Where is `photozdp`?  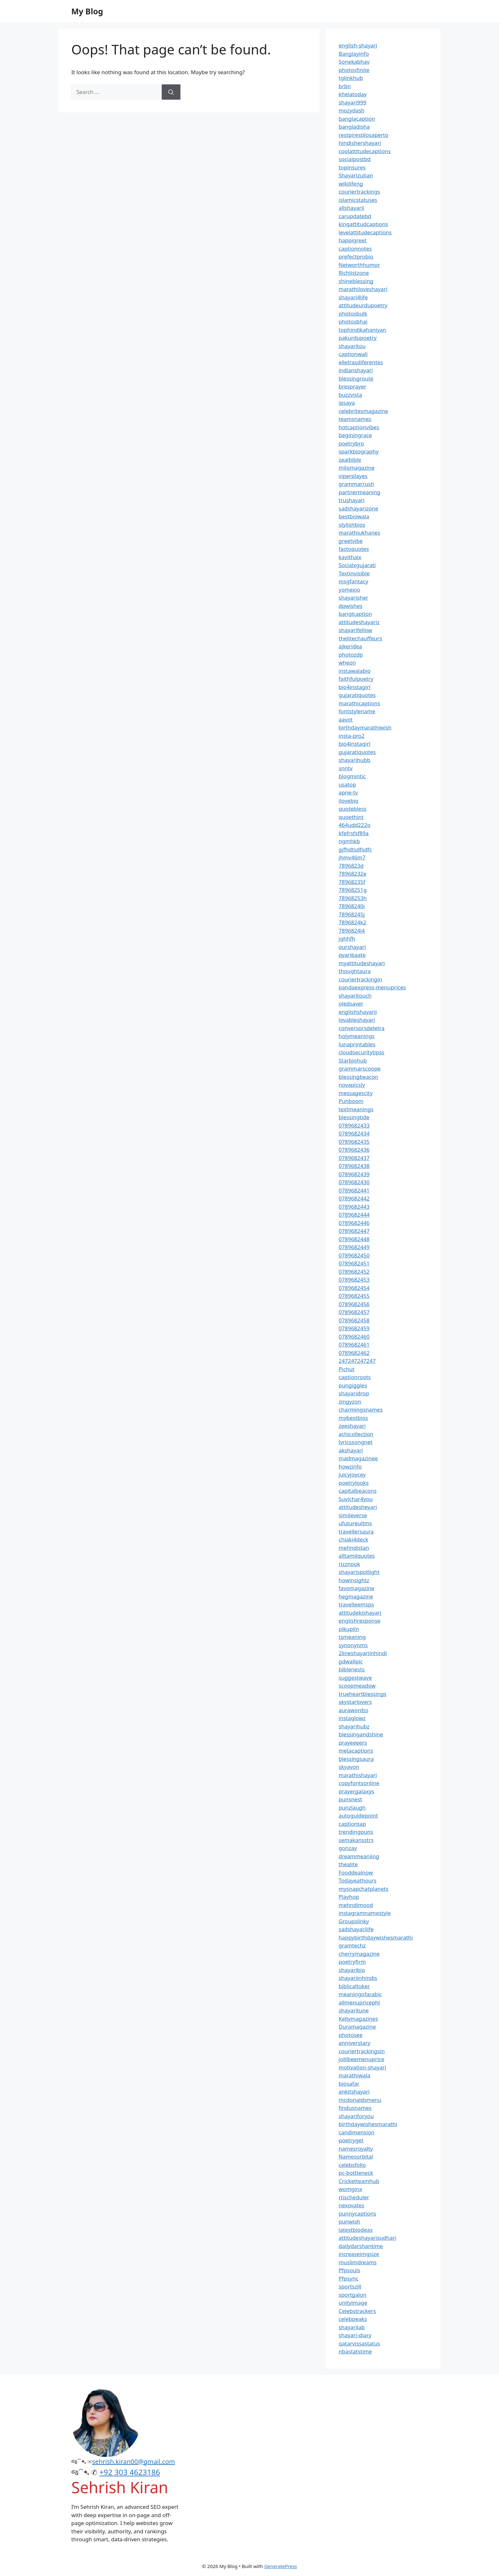 photozdp is located at coordinates (351, 654).